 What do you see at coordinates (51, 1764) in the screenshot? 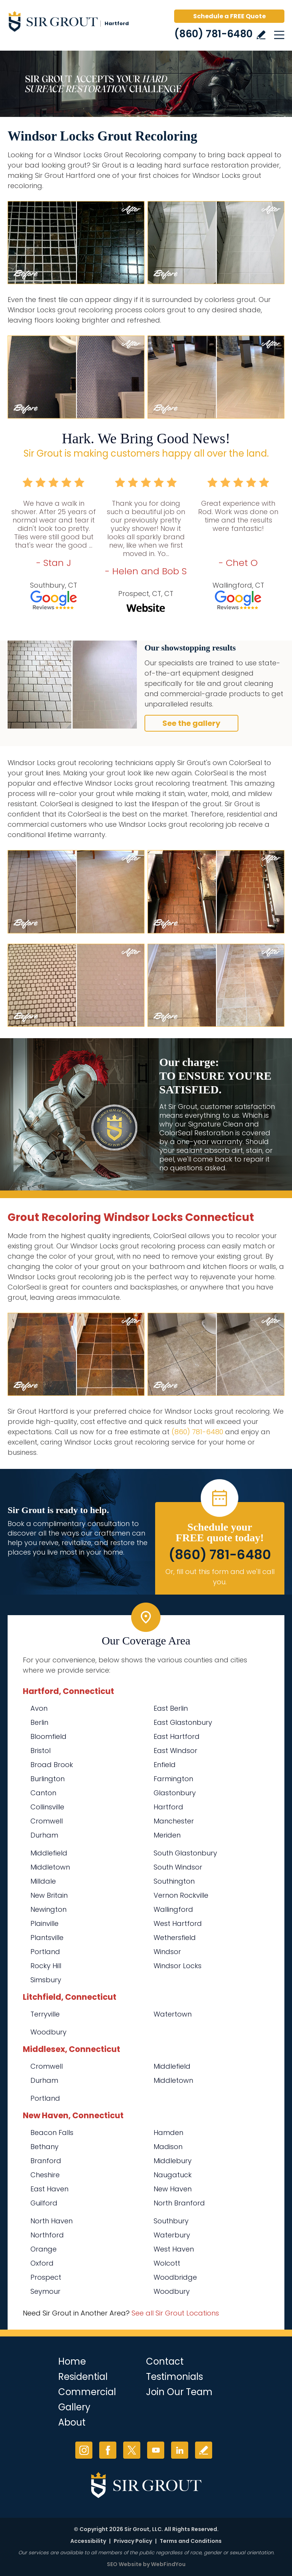
I see `Broad Brook` at bounding box center [51, 1764].